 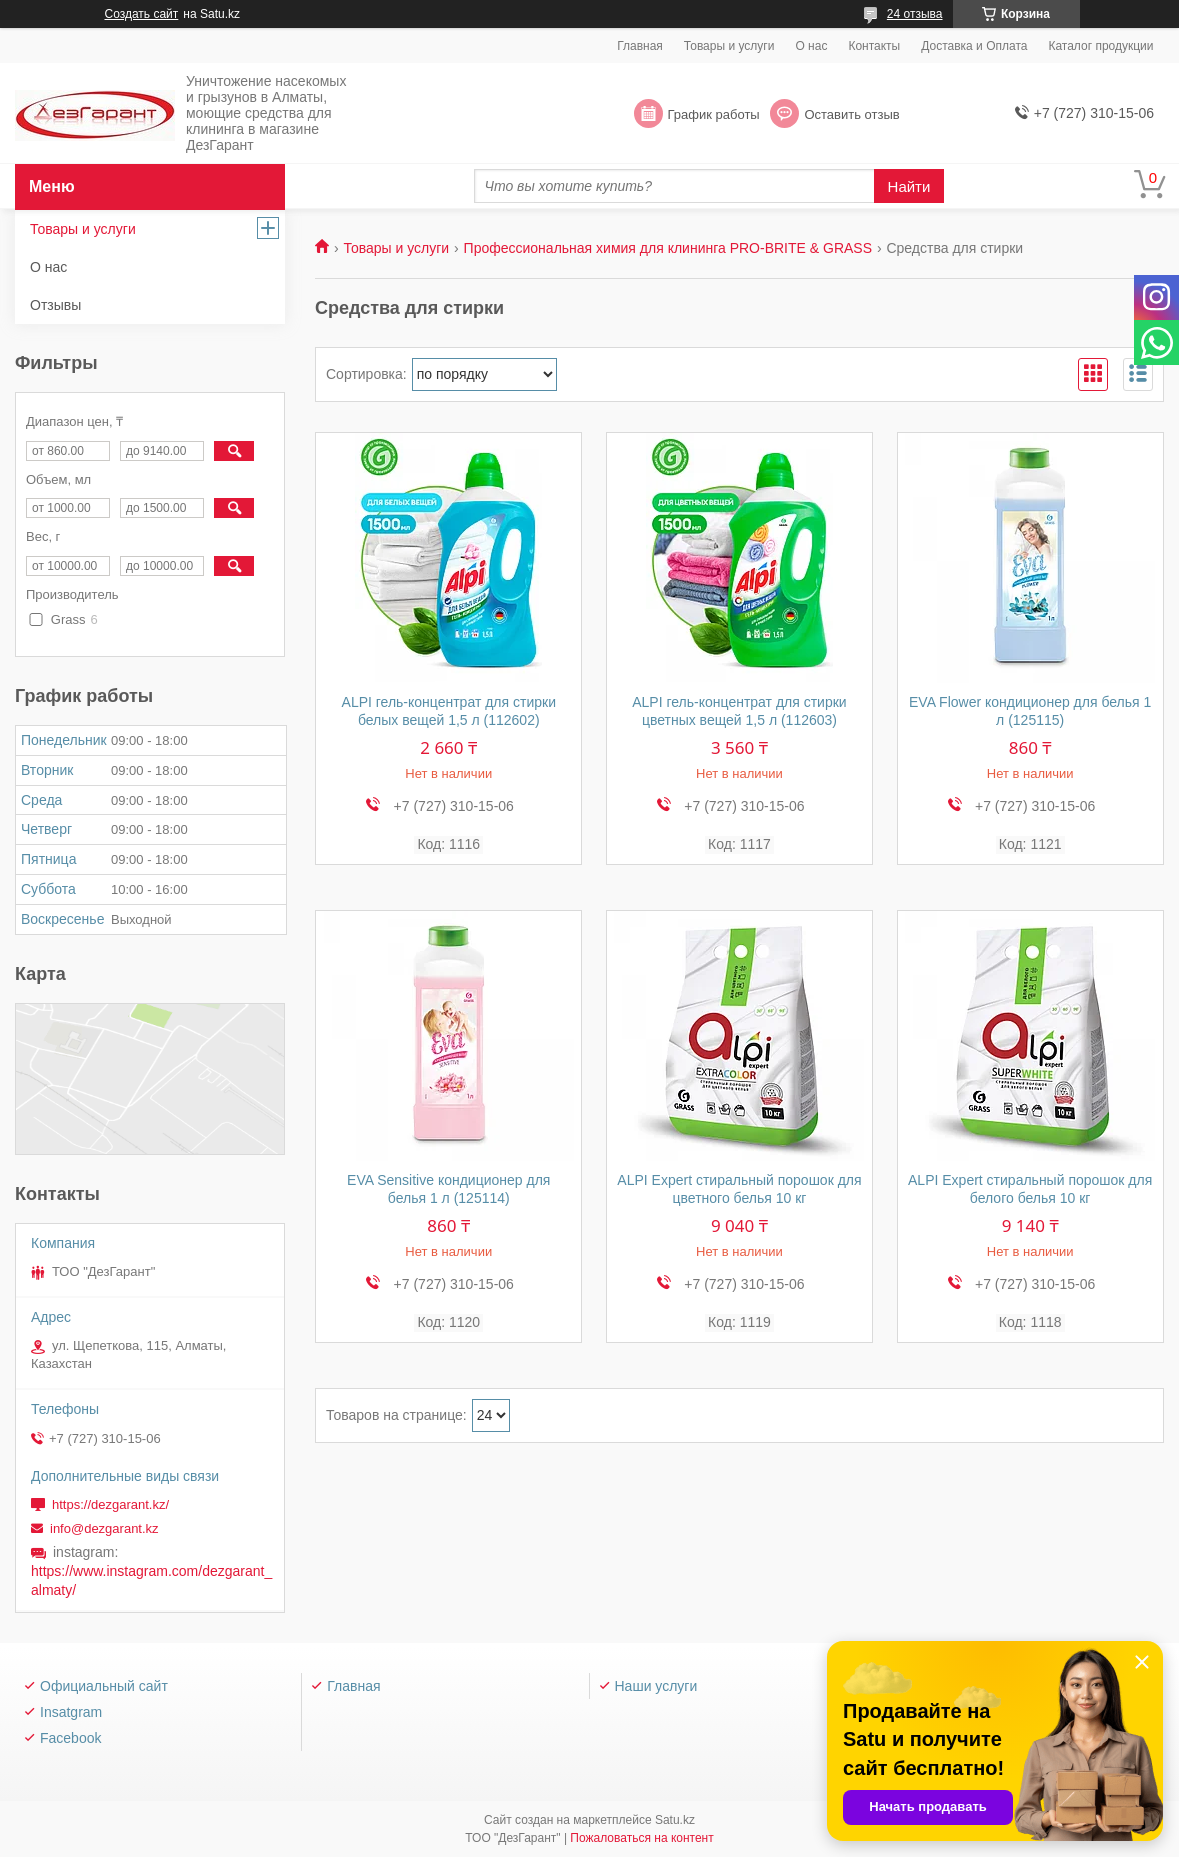 What do you see at coordinates (739, 711) in the screenshot?
I see `ALPI гель-концентрат для стирки цветных вещей 1,5 л (112603)` at bounding box center [739, 711].